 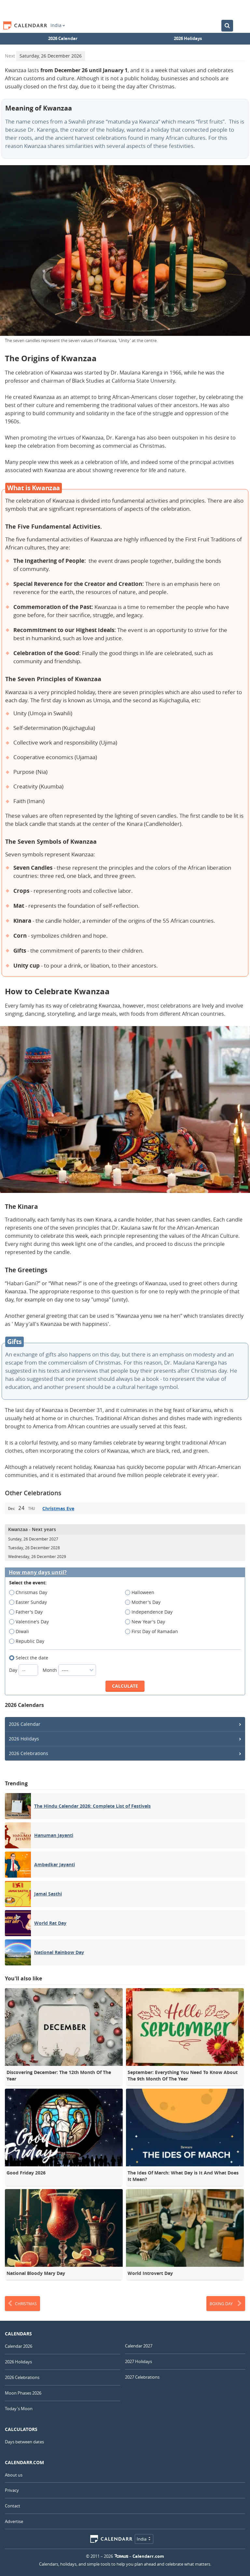 I want to click on Independence Day, so click(x=151, y=1612).